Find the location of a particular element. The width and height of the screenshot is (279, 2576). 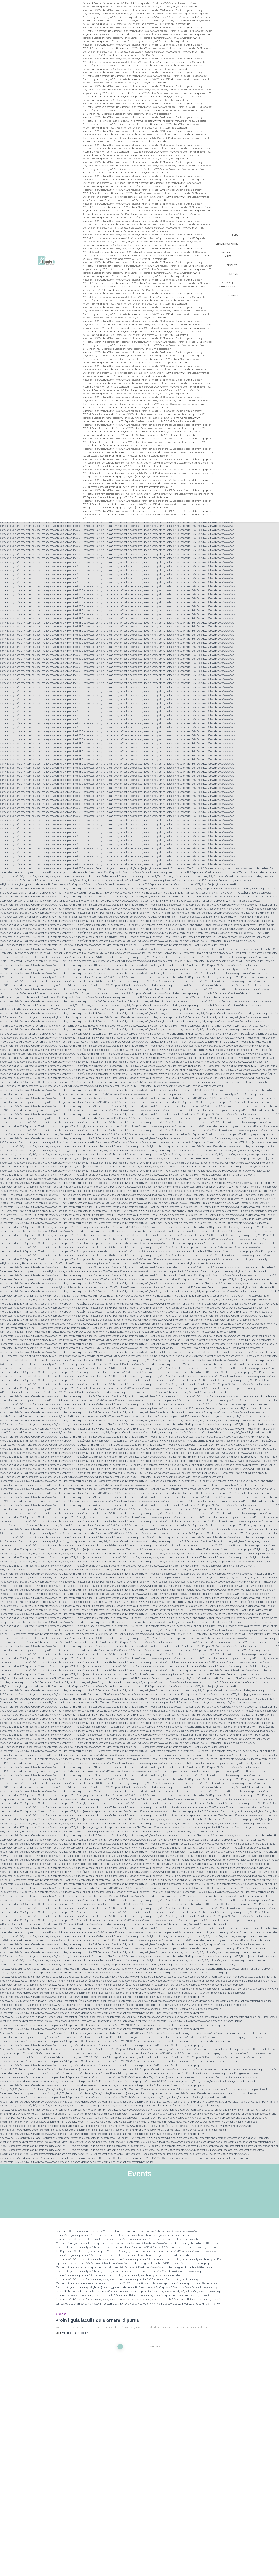

Proin ligula iaculis quis ornare id purus is located at coordinates (97, 2320).